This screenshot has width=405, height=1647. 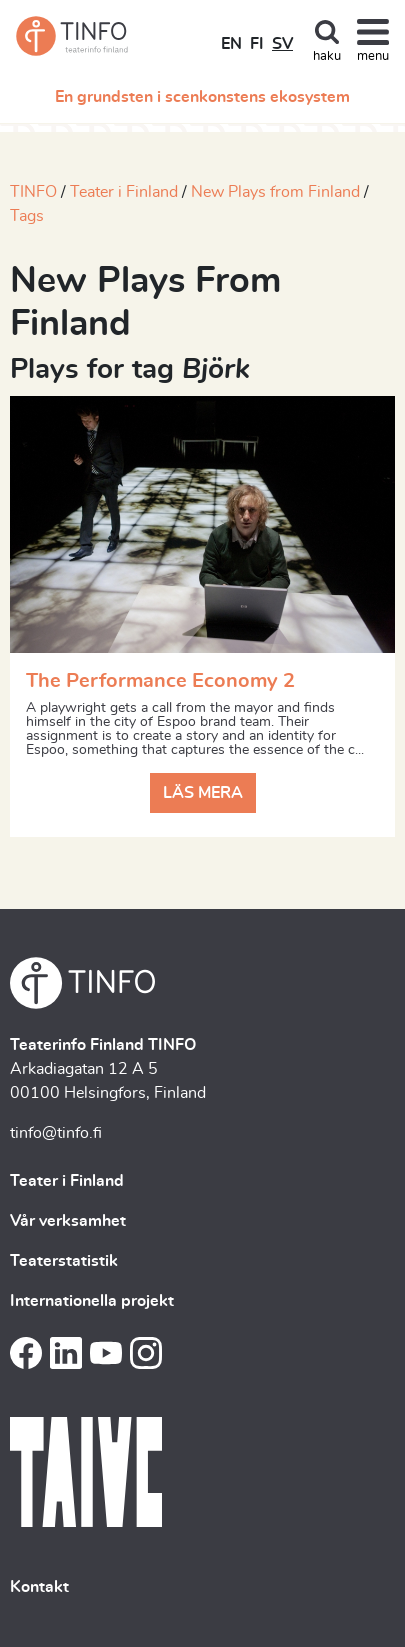 I want to click on FI, so click(x=257, y=44).